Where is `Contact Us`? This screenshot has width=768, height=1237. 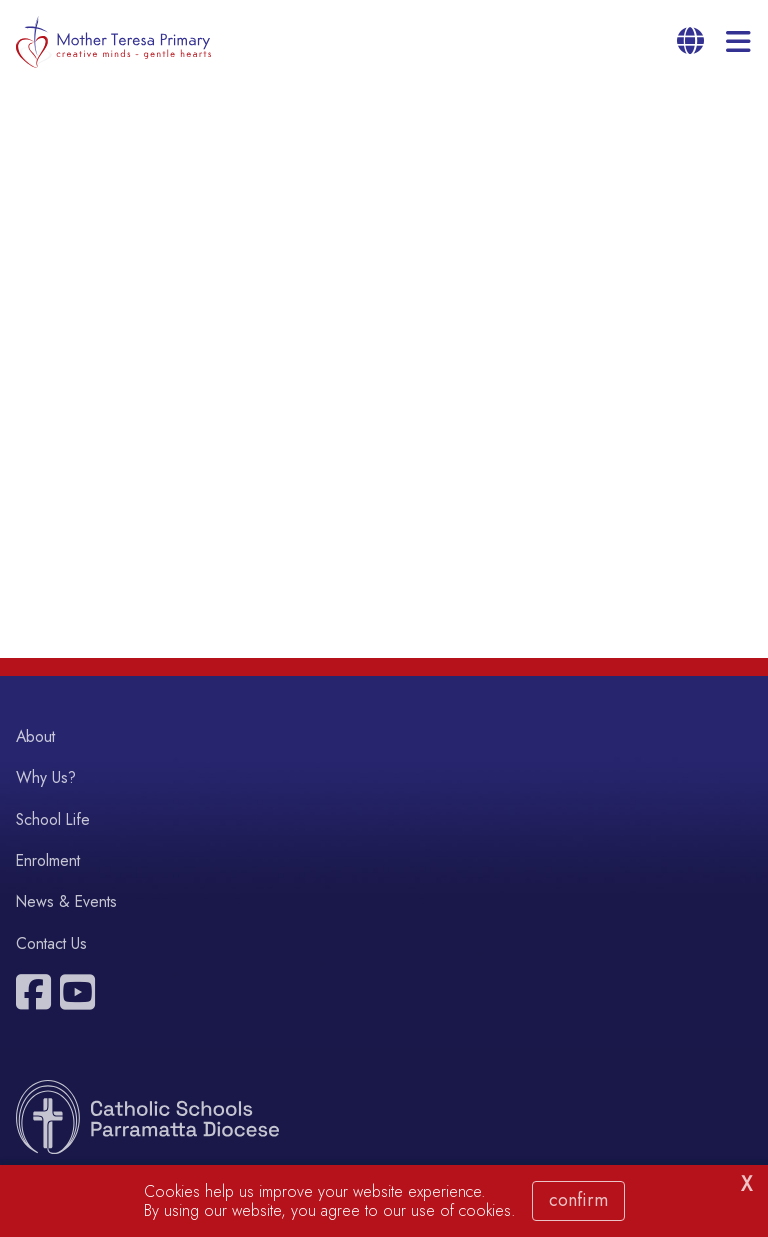
Contact Us is located at coordinates (51, 943).